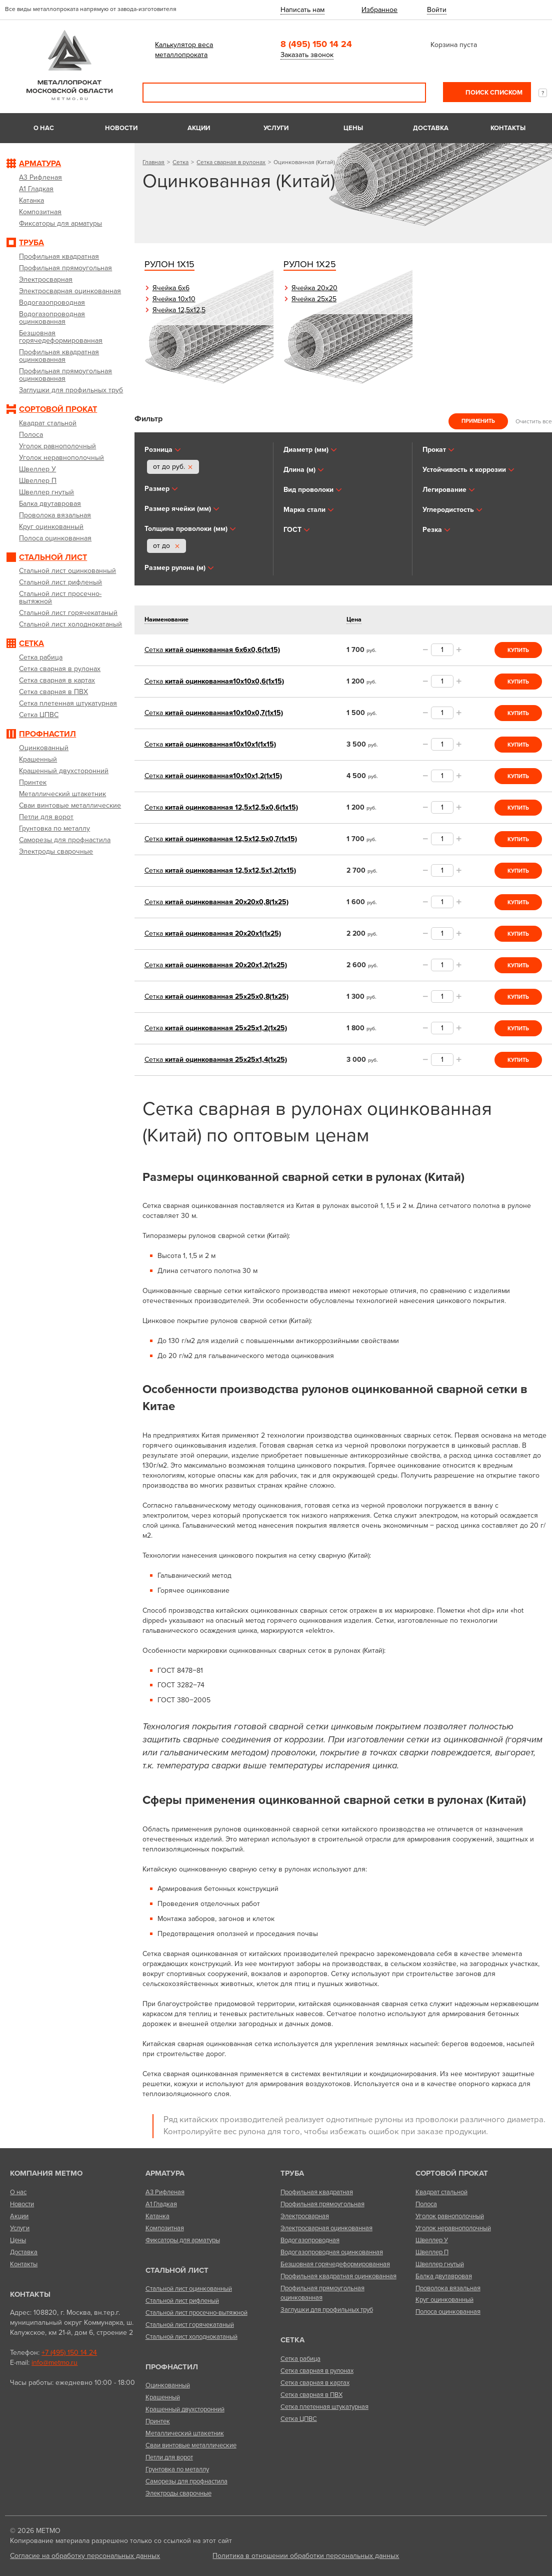 The image size is (552, 2576). I want to click on китай оцинкованная10х10х0,7(1х15), so click(213, 713).